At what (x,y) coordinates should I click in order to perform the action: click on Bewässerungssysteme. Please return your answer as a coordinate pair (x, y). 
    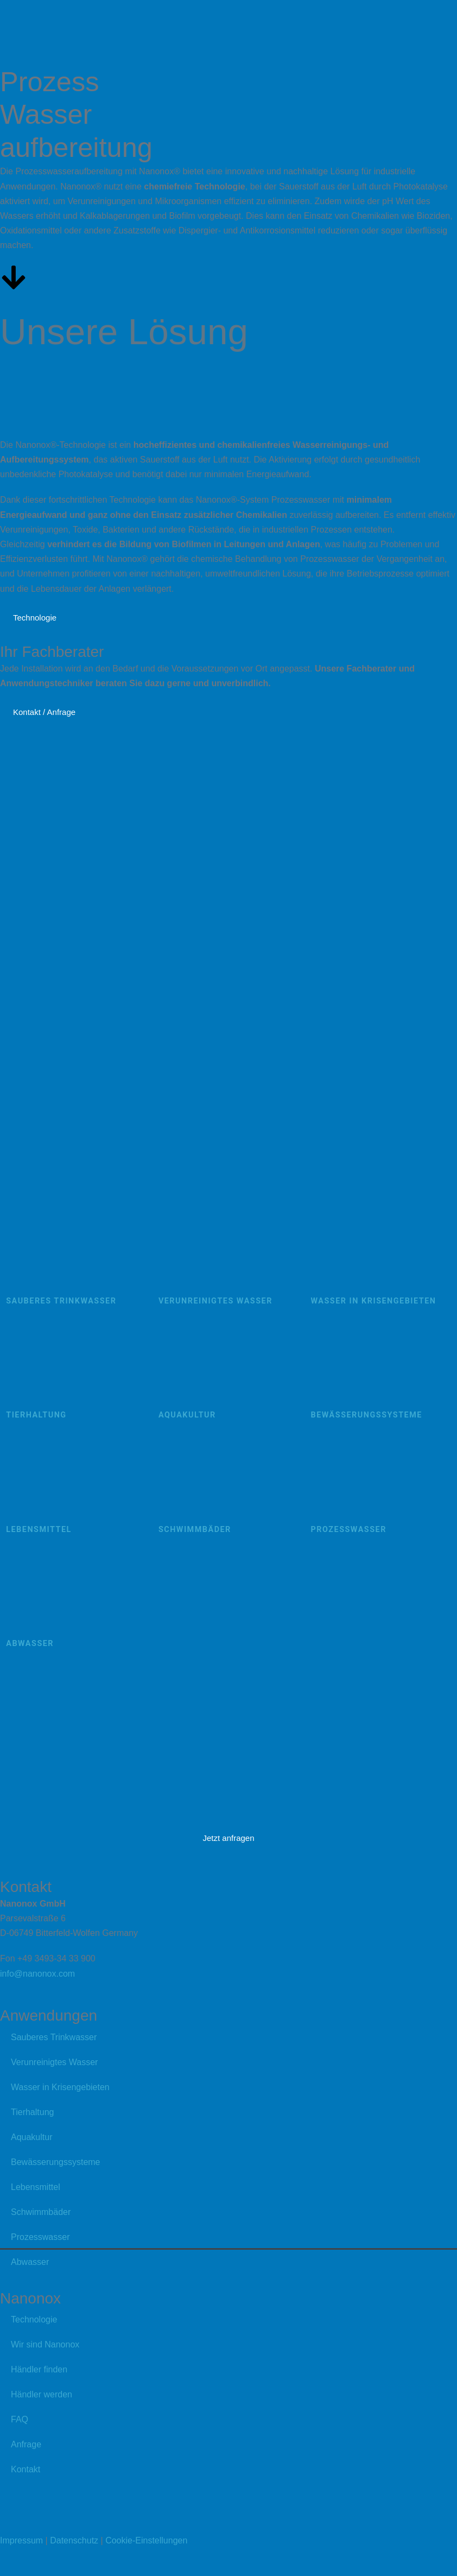
    Looking at the image, I should click on (55, 2162).